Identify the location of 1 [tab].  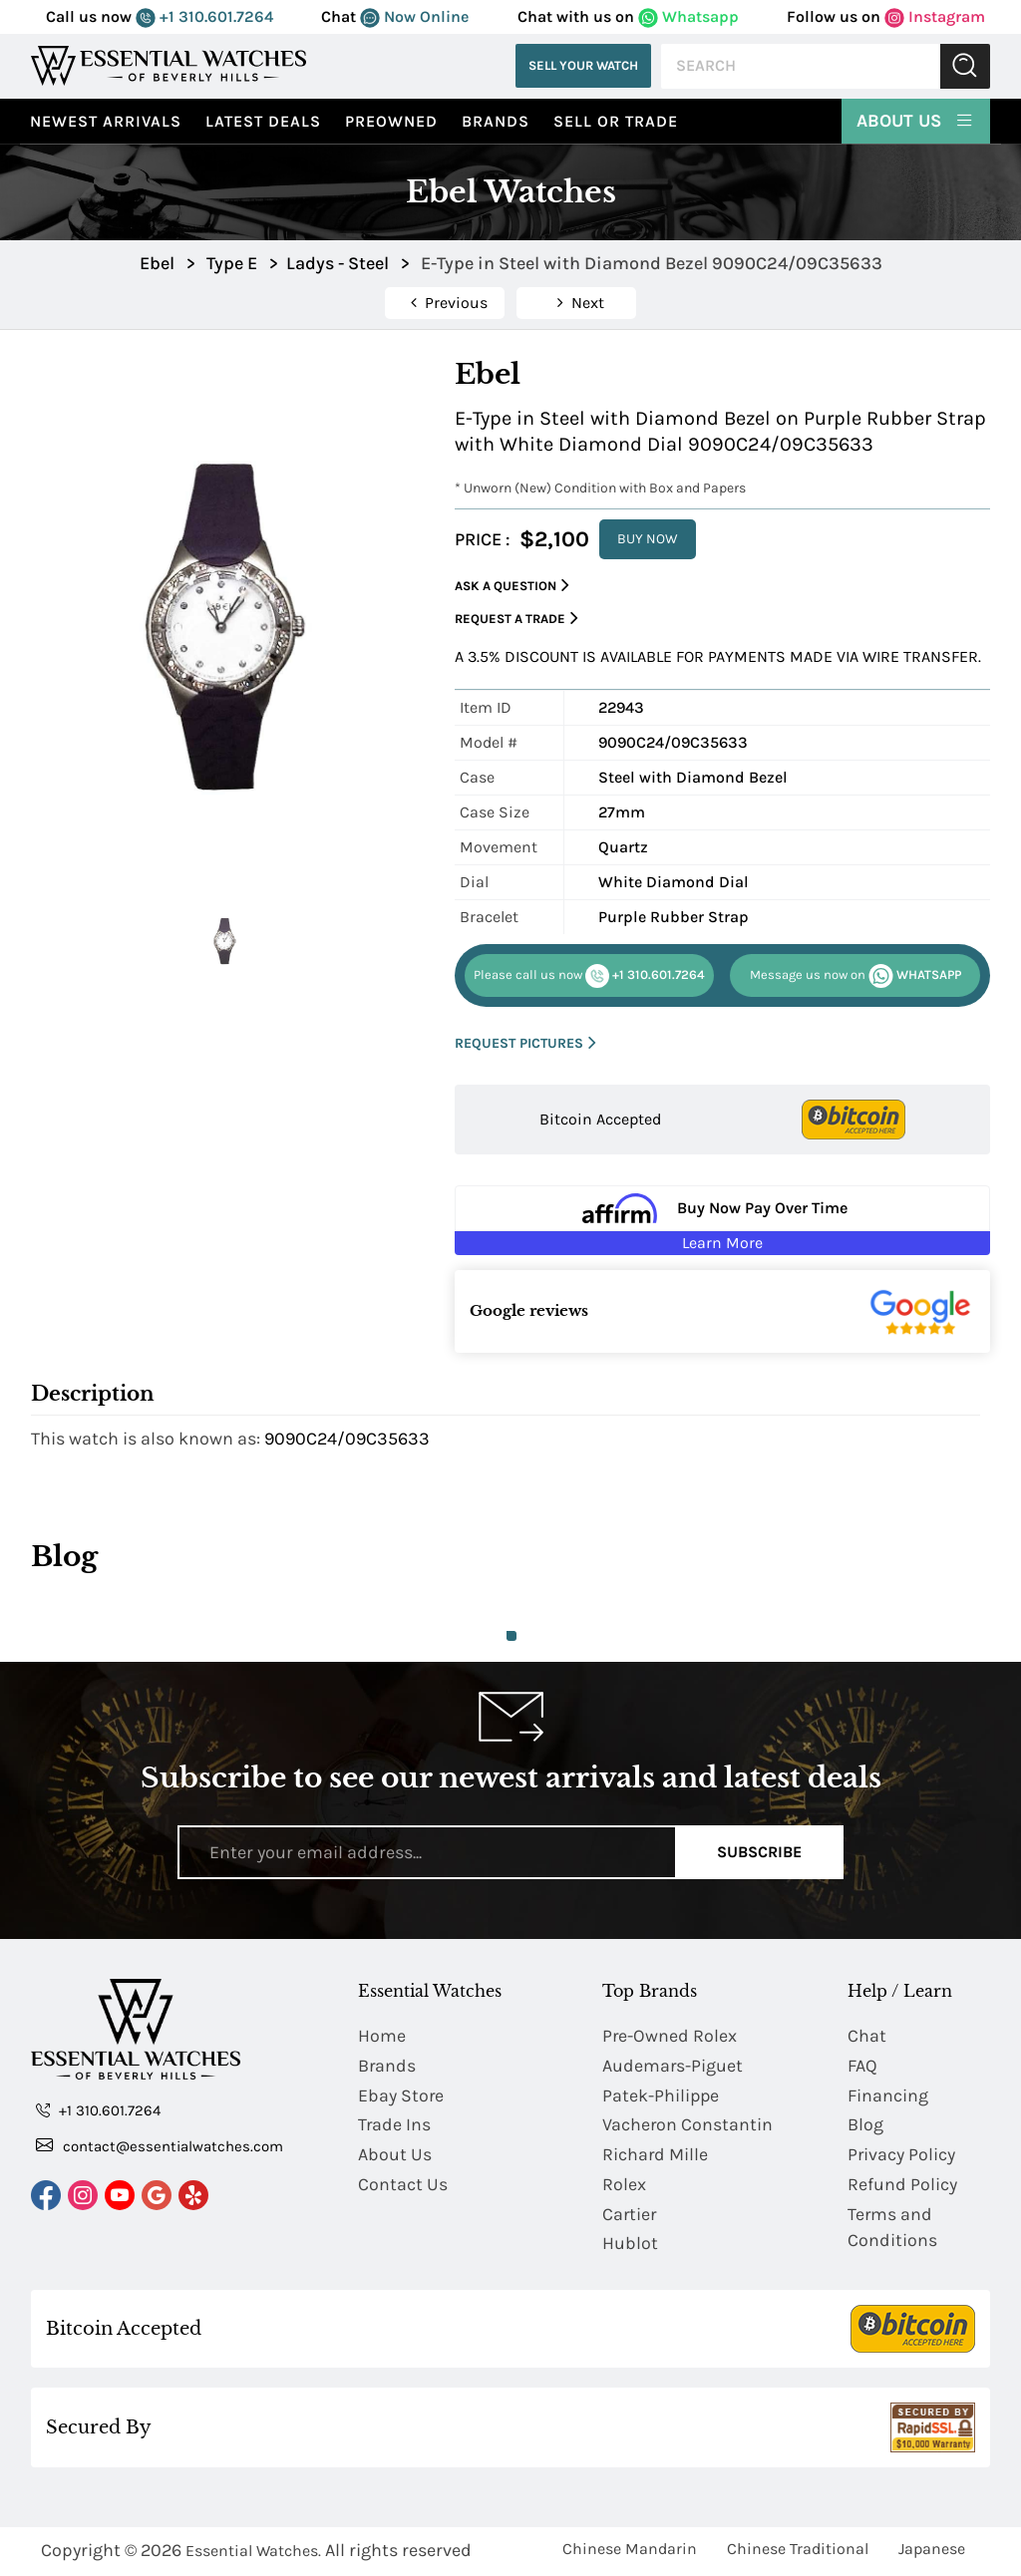
(511, 1636).